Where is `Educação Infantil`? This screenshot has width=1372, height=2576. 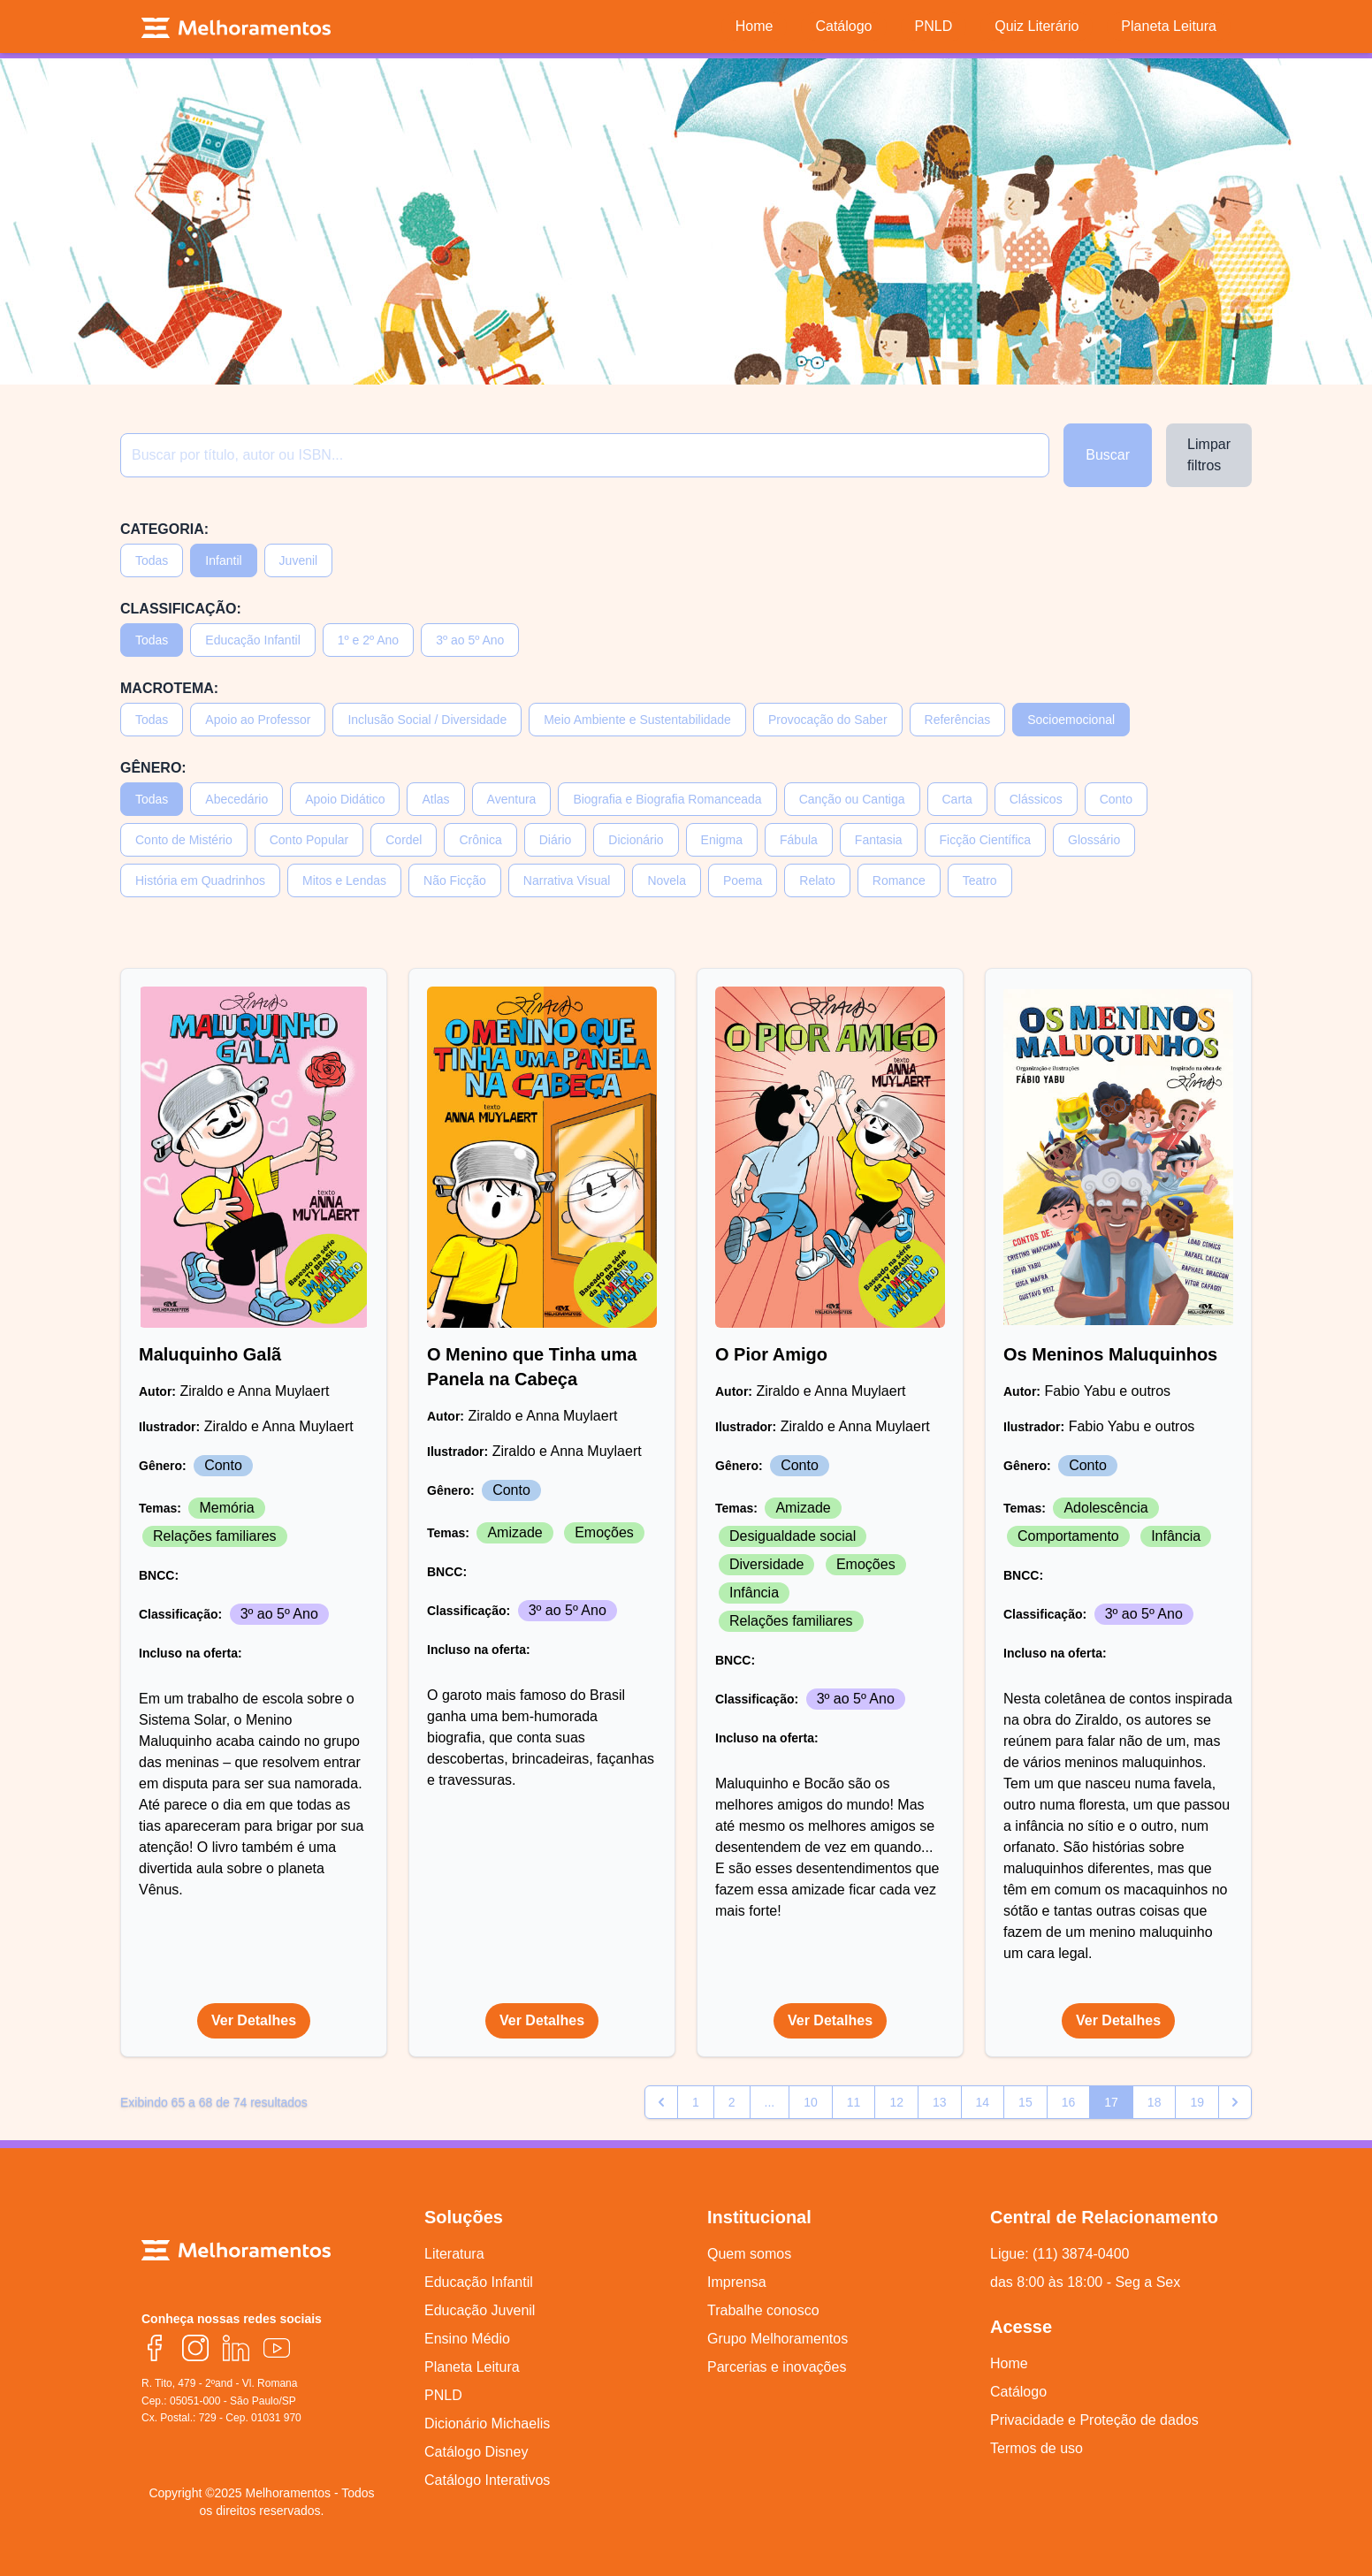
Educação Infantil is located at coordinates (252, 640).